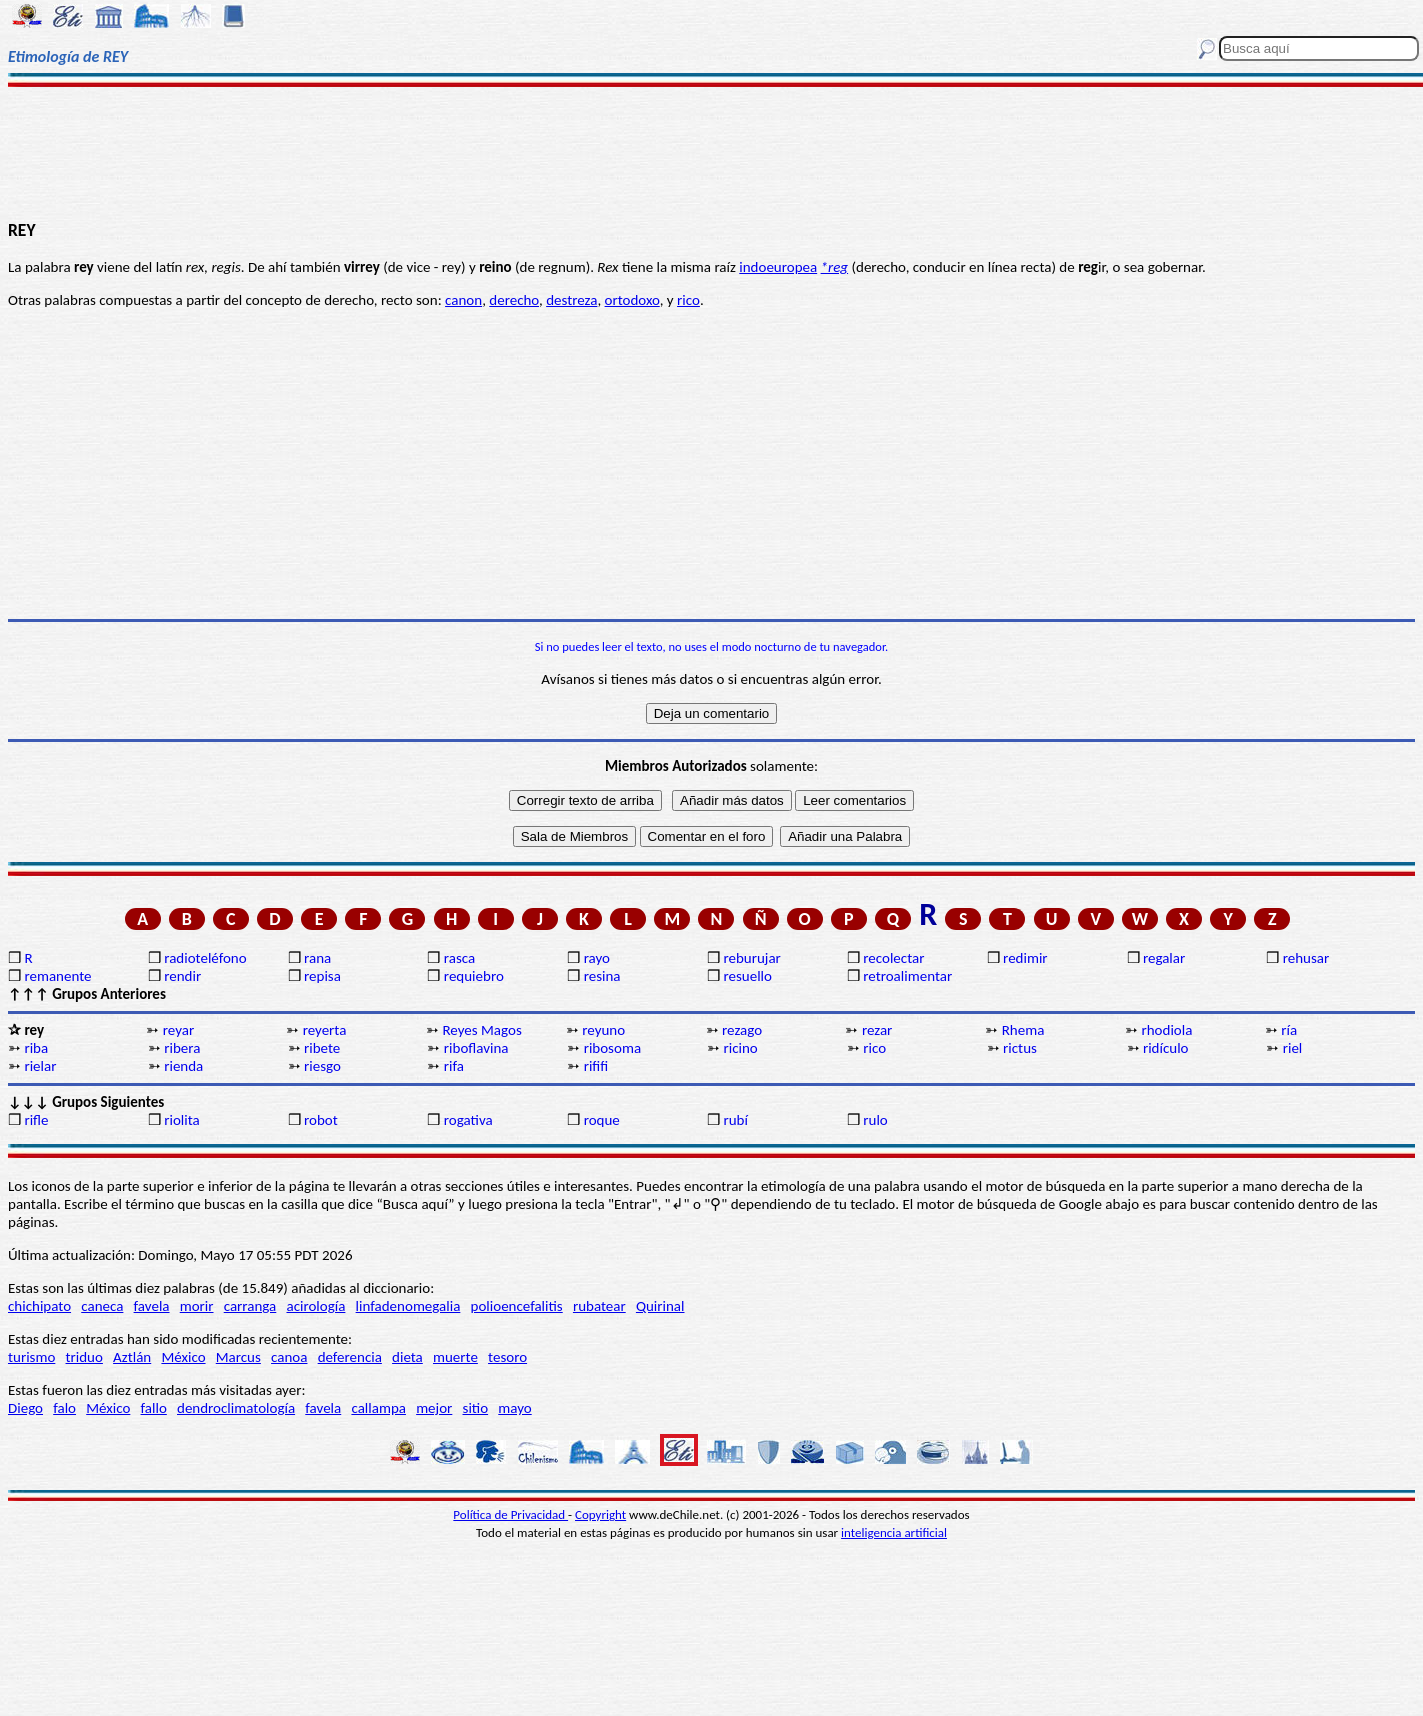 This screenshot has height=1716, width=1423. What do you see at coordinates (183, 1066) in the screenshot?
I see `rienda` at bounding box center [183, 1066].